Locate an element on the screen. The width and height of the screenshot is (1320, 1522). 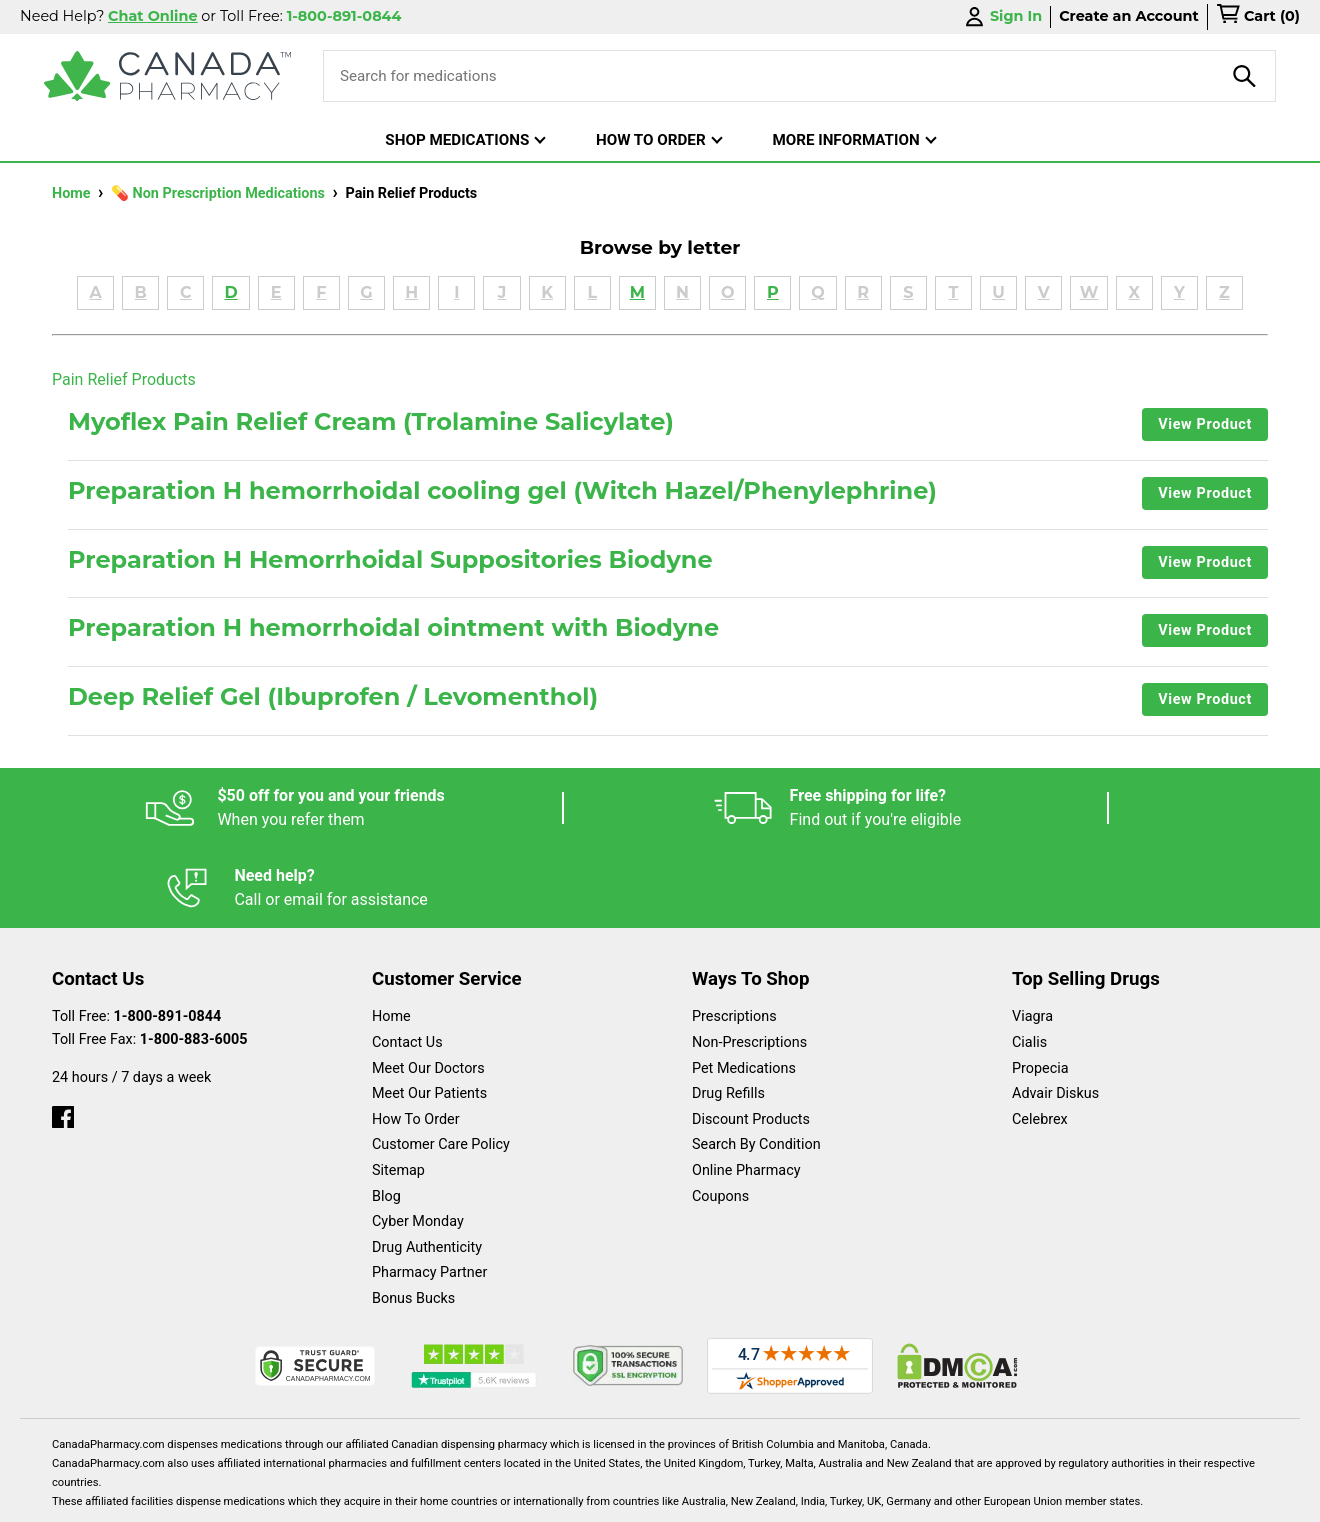
Pharmacy Partner is located at coordinates (429, 1192).